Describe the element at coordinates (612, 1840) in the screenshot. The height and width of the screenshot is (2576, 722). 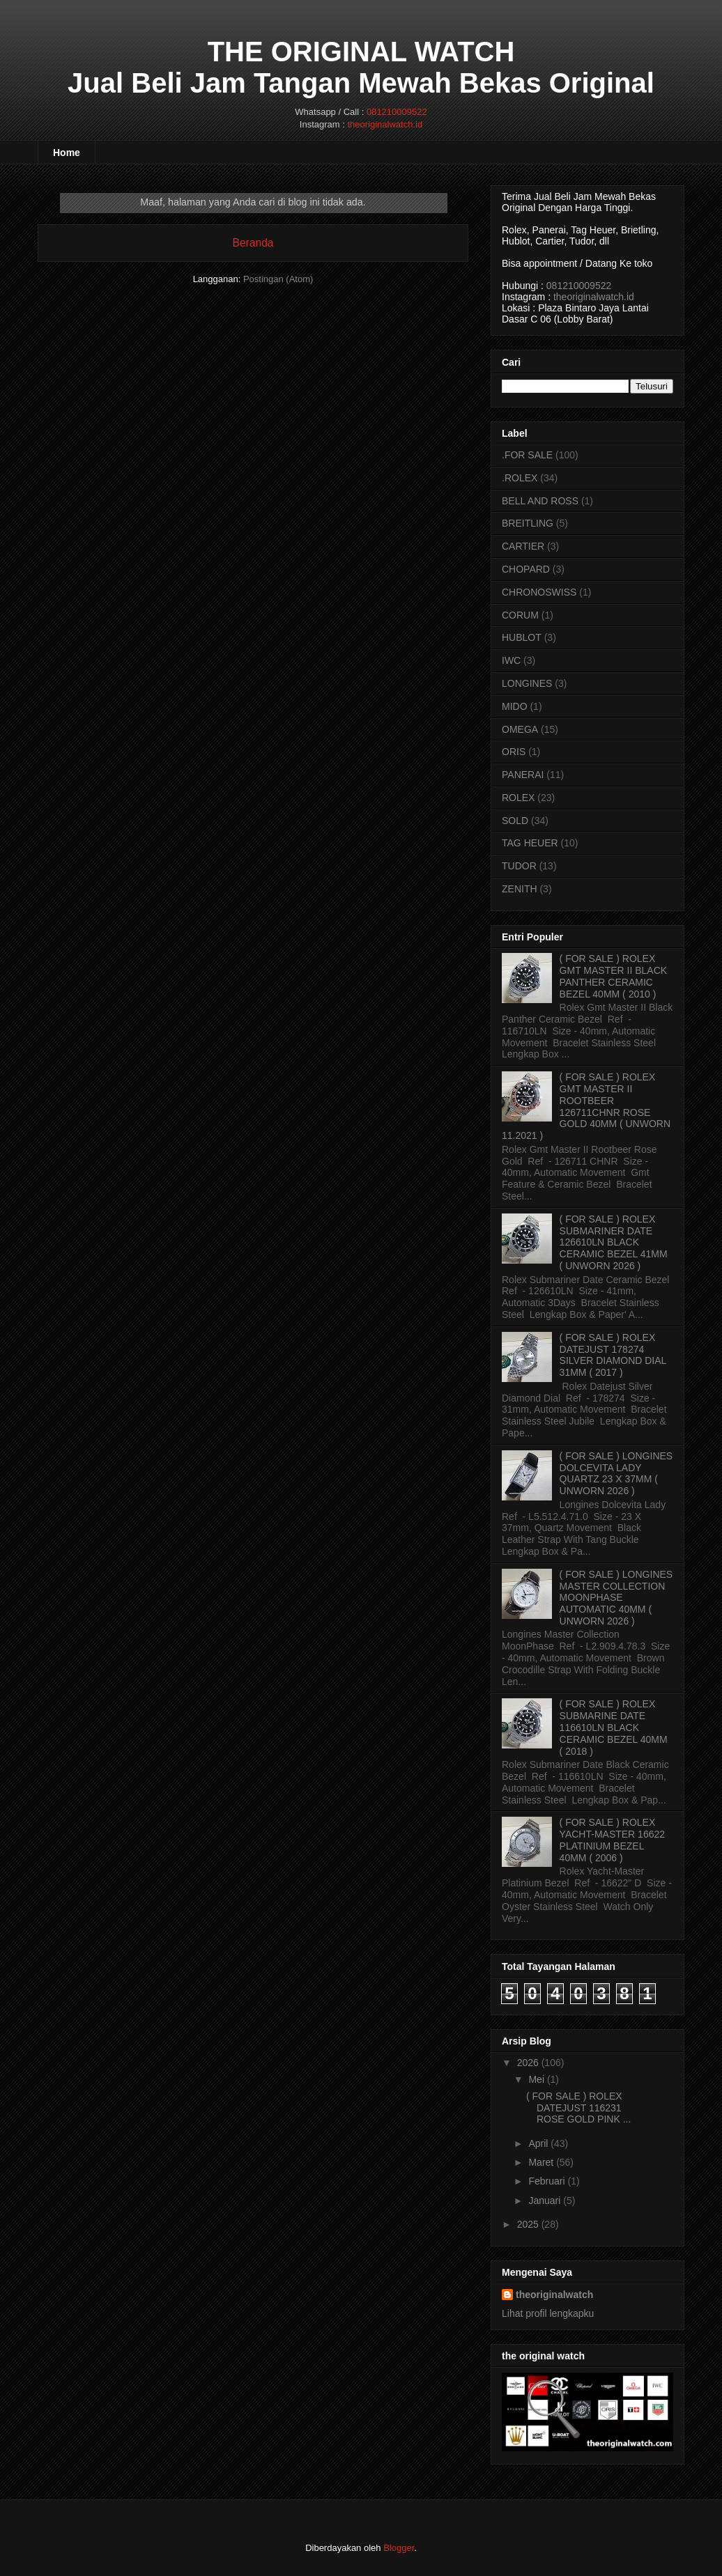
I see `( FOR SALE ) ROLEX YACHT-MASTER 16622 PLATINIUM BEZEL 40MM ( 2006 )` at that location.